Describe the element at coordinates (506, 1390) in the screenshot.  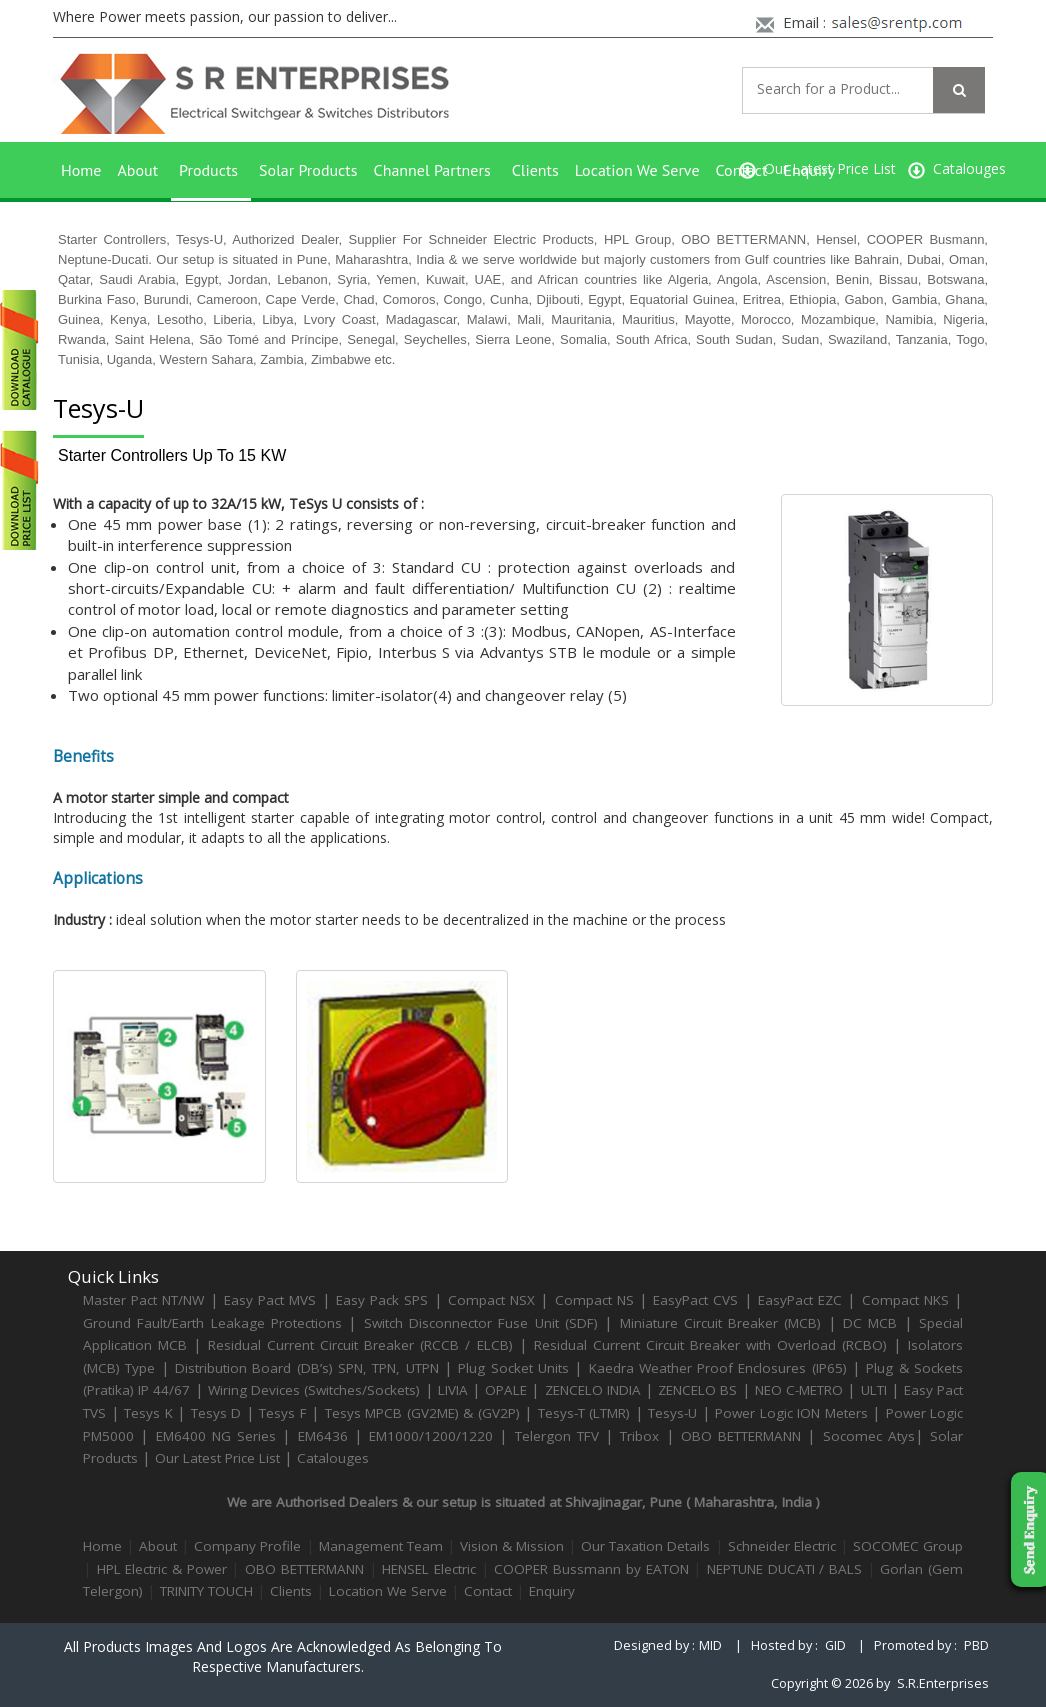
I see `OPALE` at that location.